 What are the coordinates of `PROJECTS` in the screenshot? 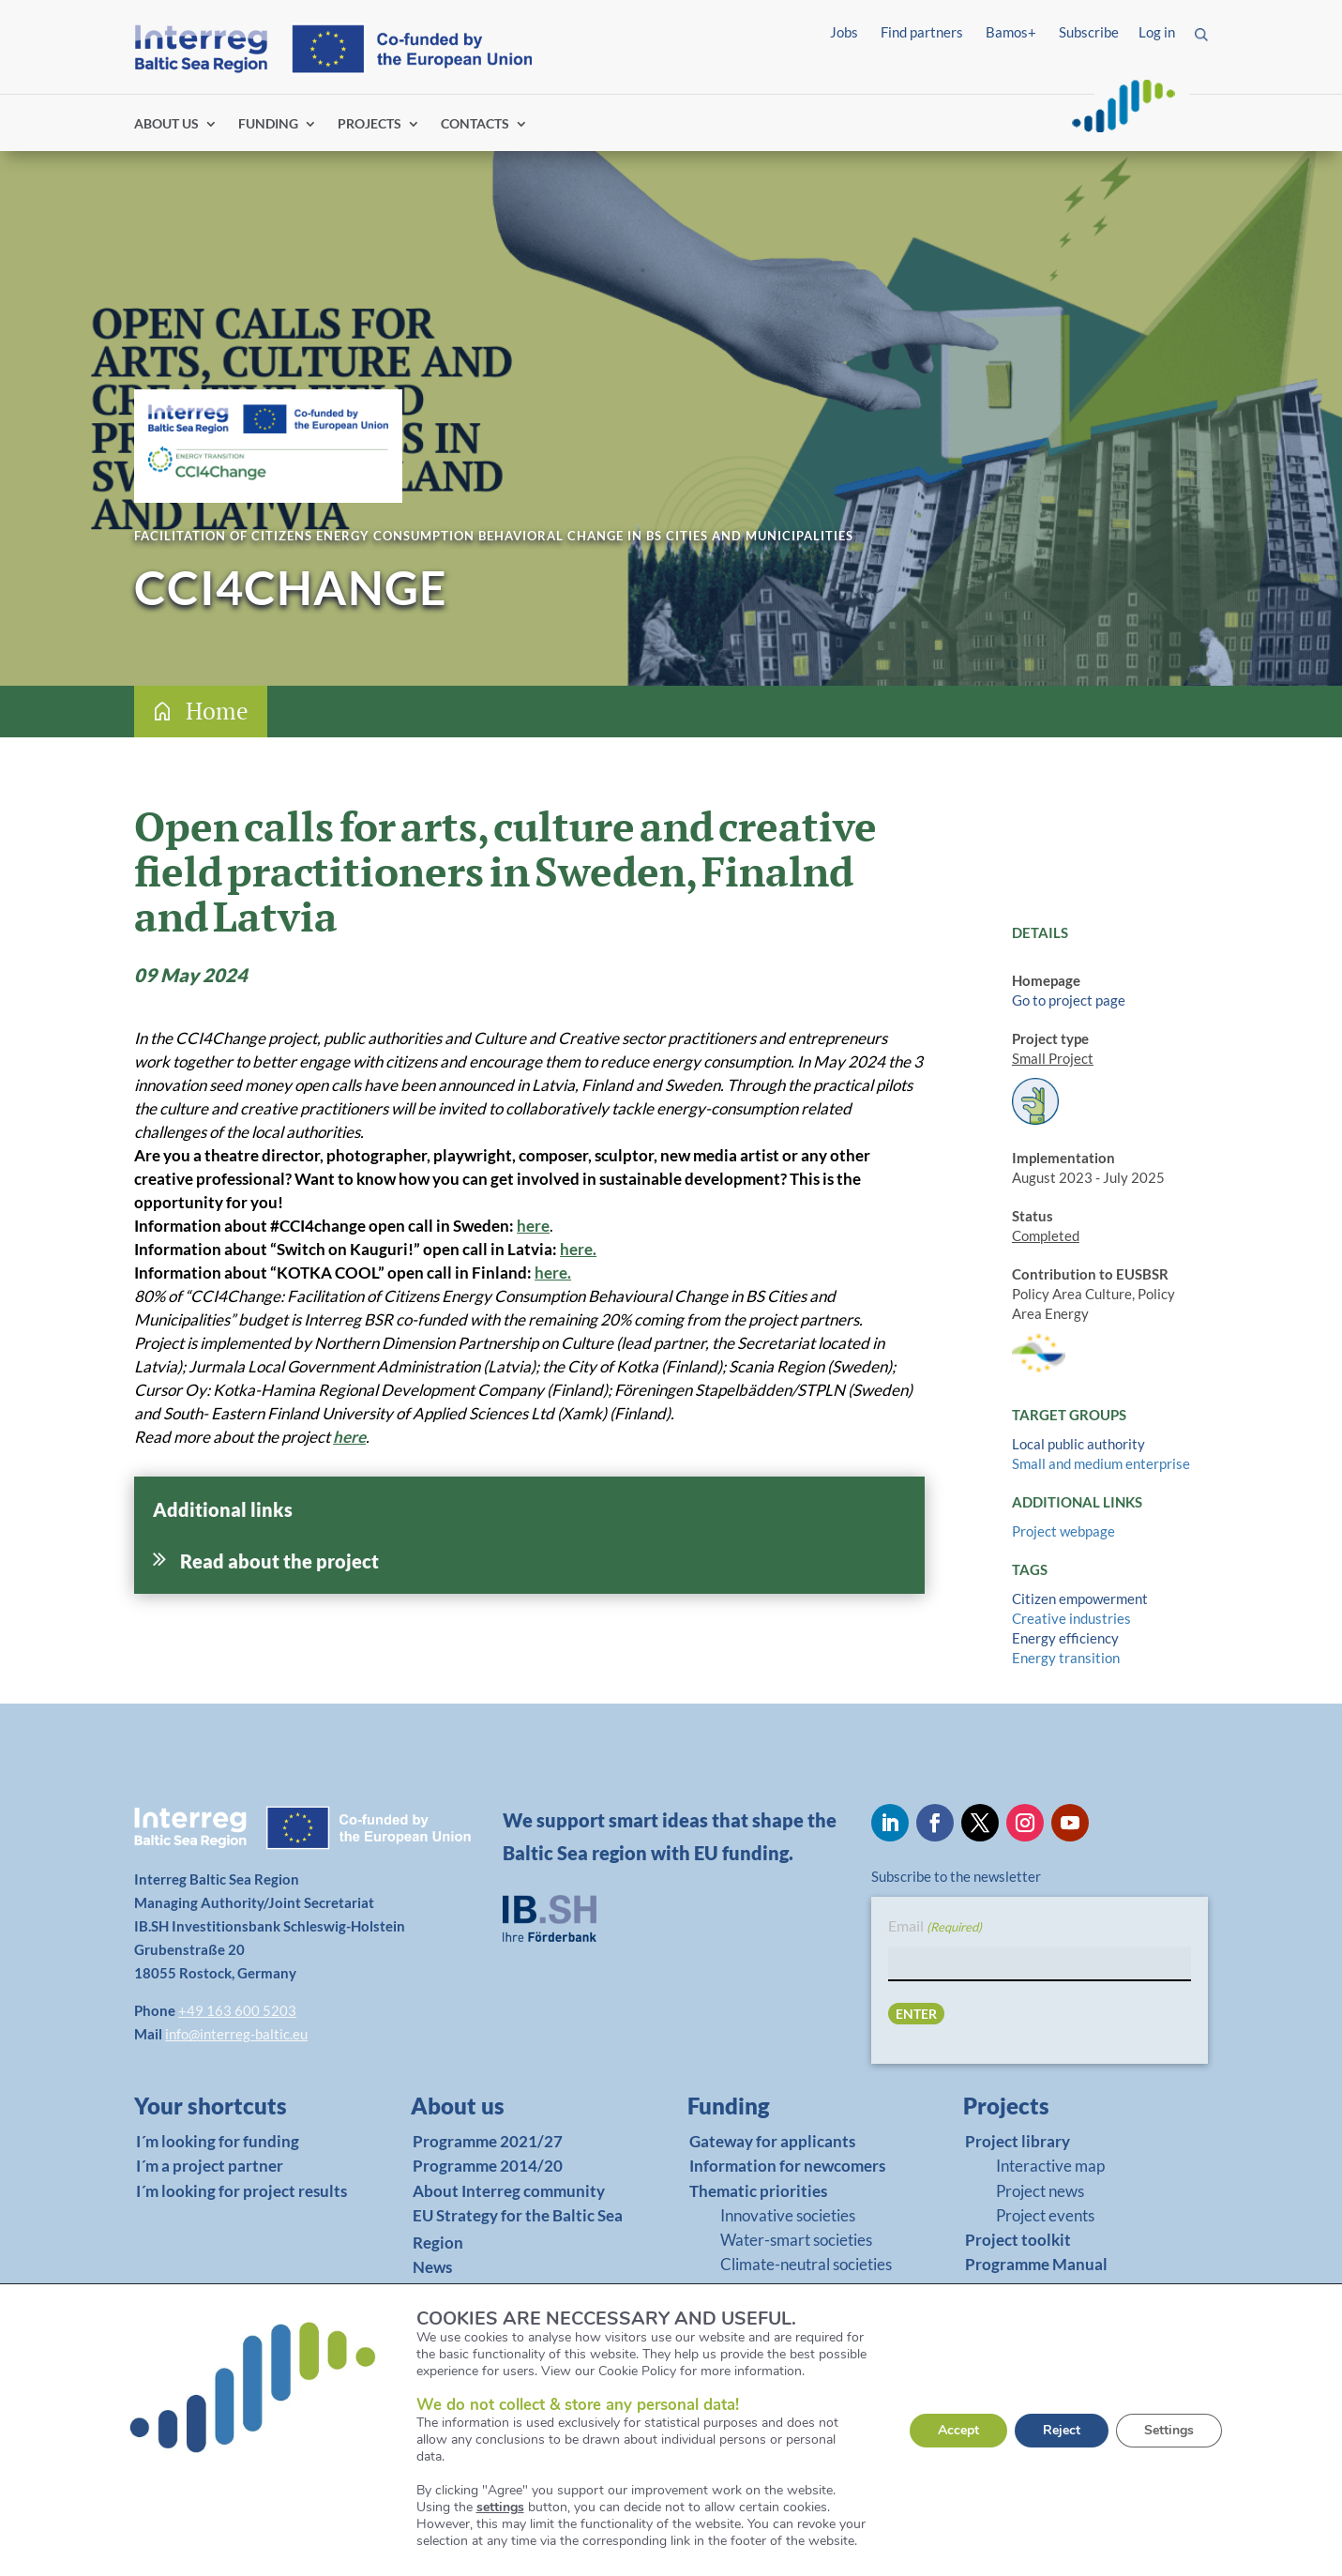 It's located at (369, 124).